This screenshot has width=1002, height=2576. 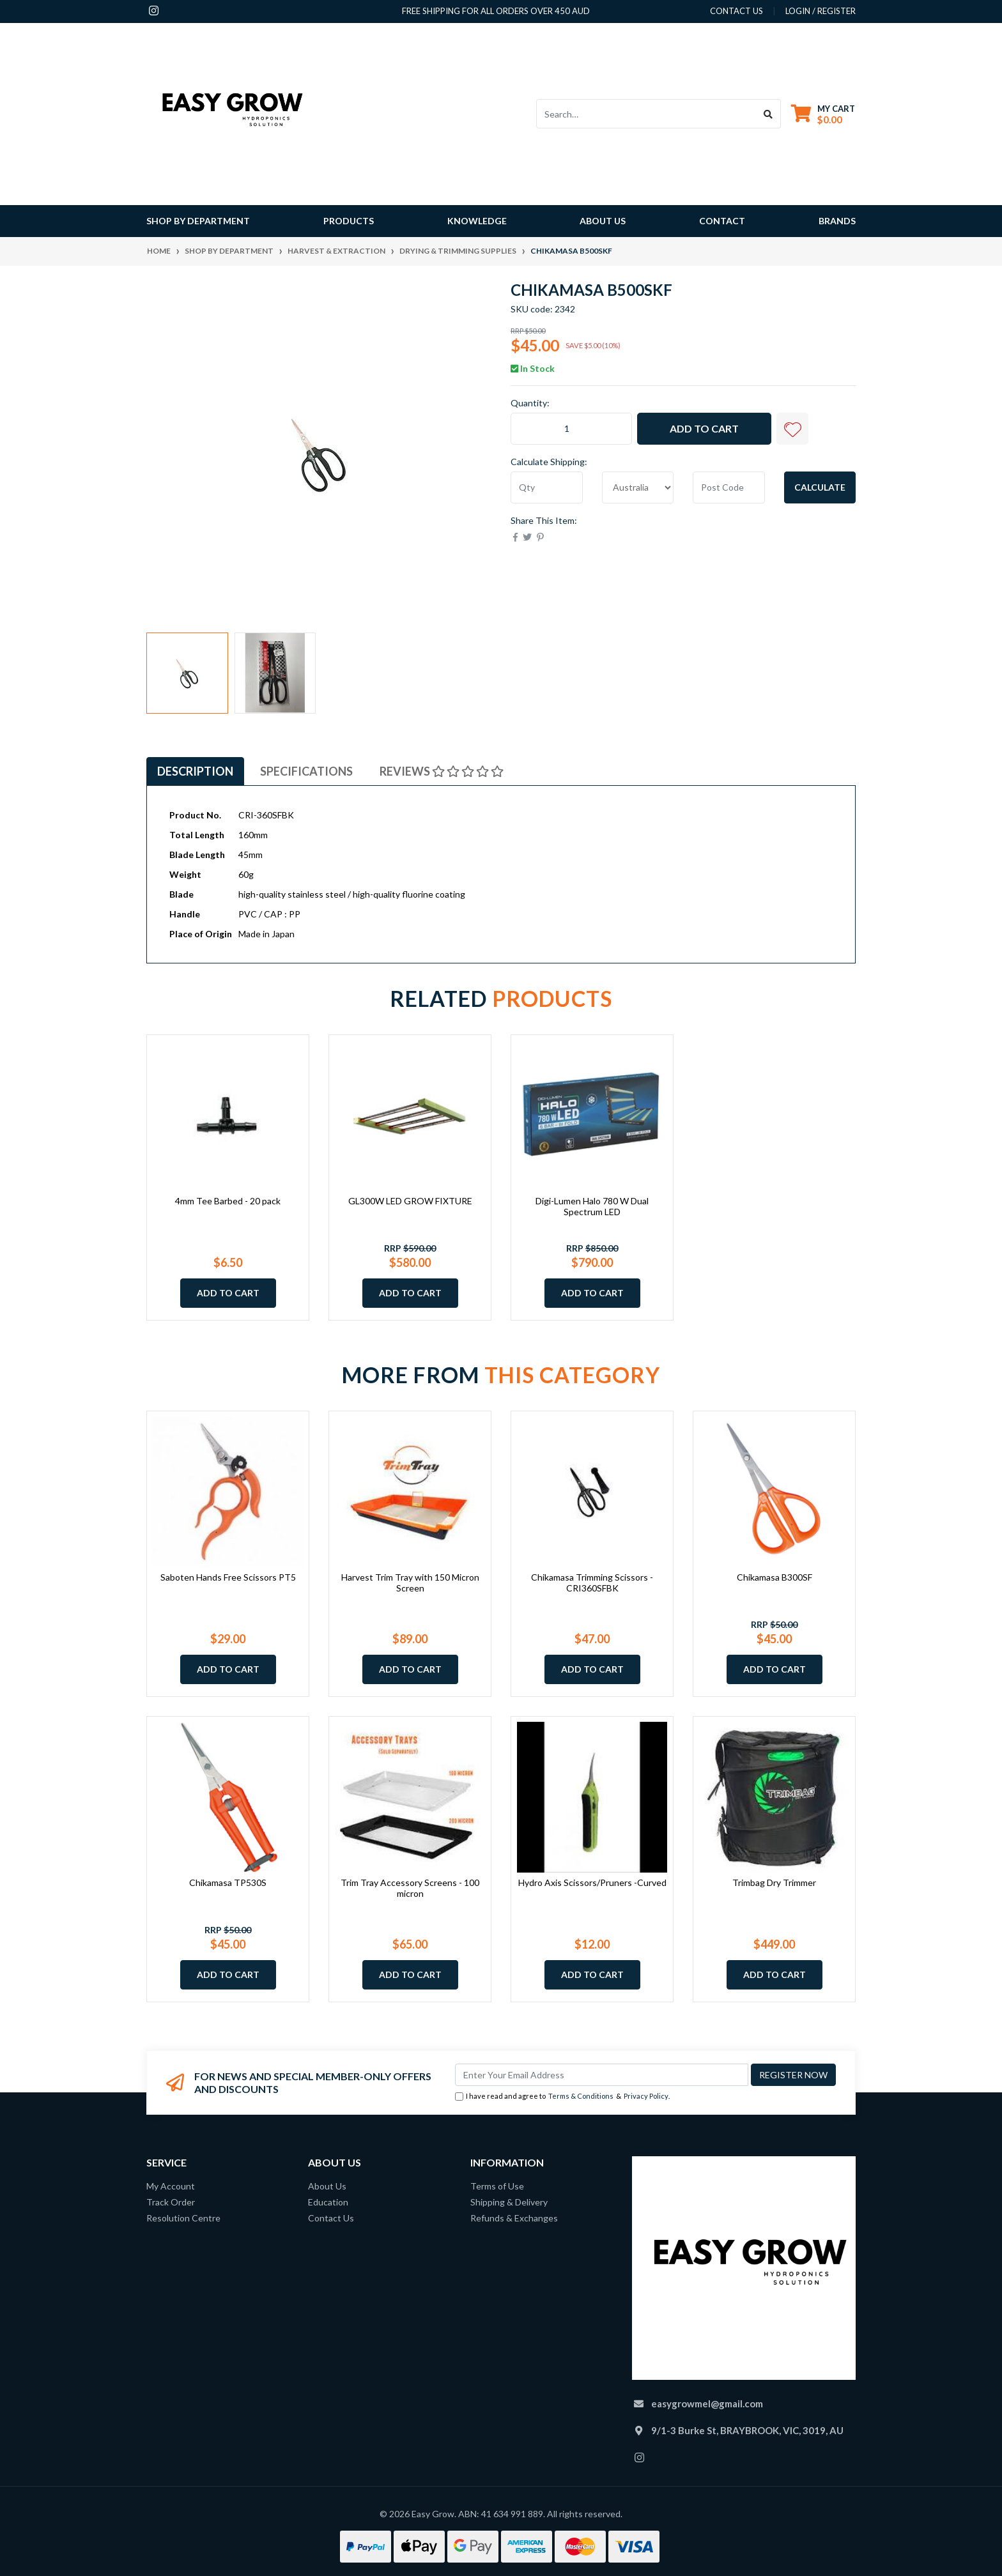 What do you see at coordinates (170, 2186) in the screenshot?
I see `My Account` at bounding box center [170, 2186].